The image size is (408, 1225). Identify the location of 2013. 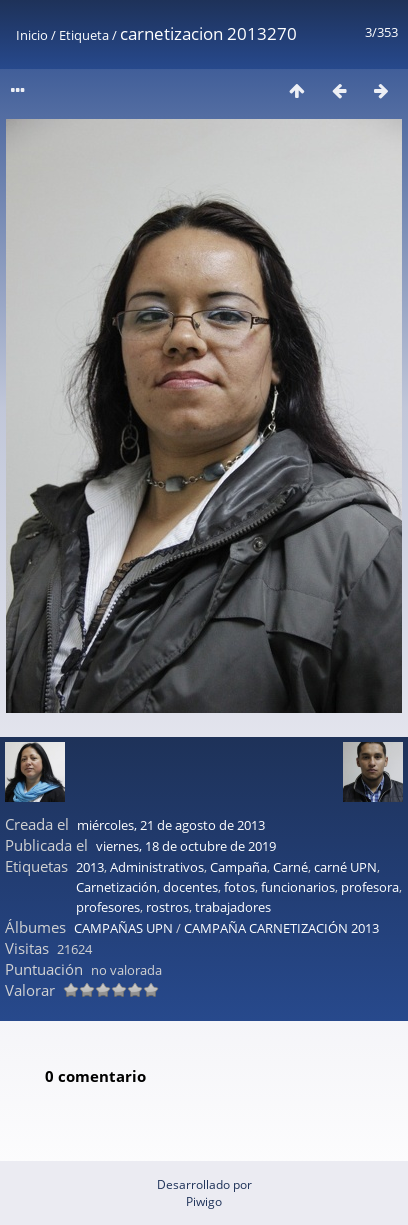
(90, 867).